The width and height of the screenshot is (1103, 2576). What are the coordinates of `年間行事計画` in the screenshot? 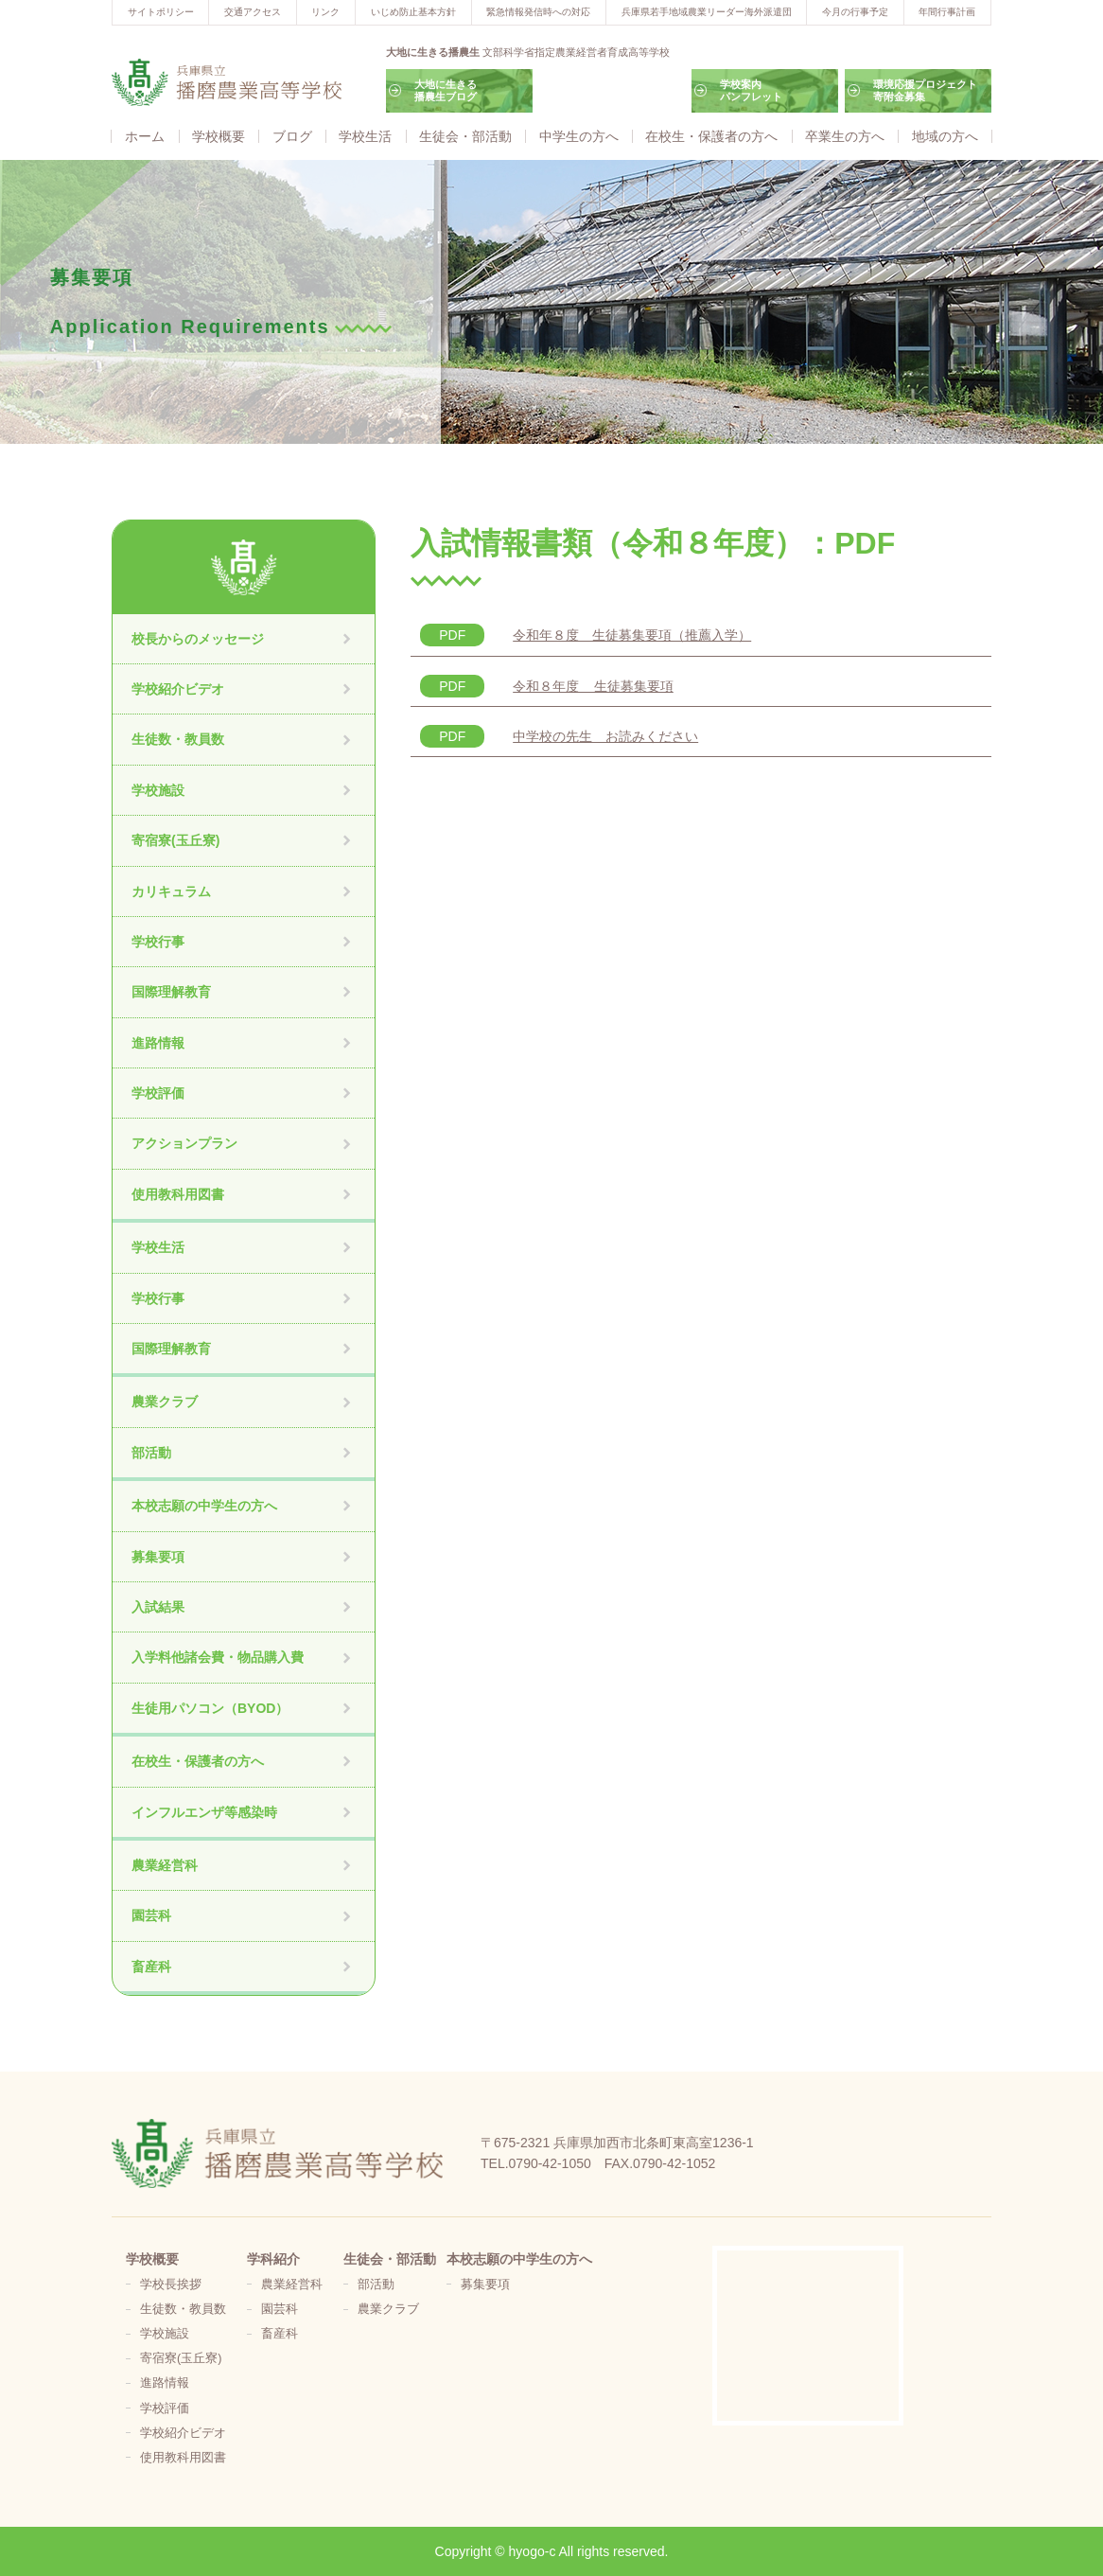 It's located at (947, 12).